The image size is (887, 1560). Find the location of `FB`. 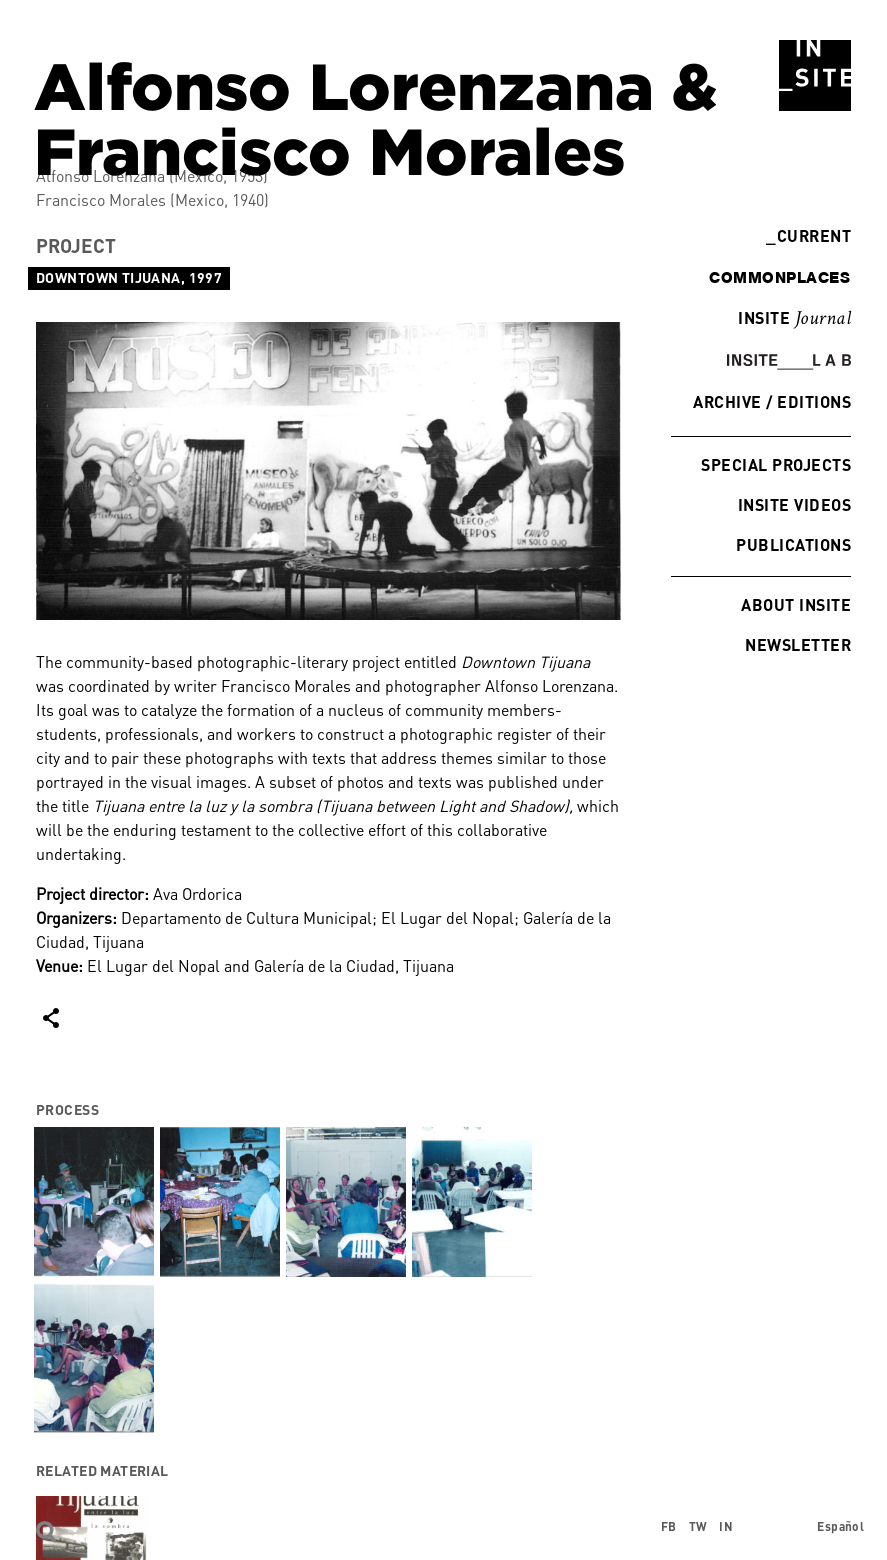

FB is located at coordinates (669, 1526).